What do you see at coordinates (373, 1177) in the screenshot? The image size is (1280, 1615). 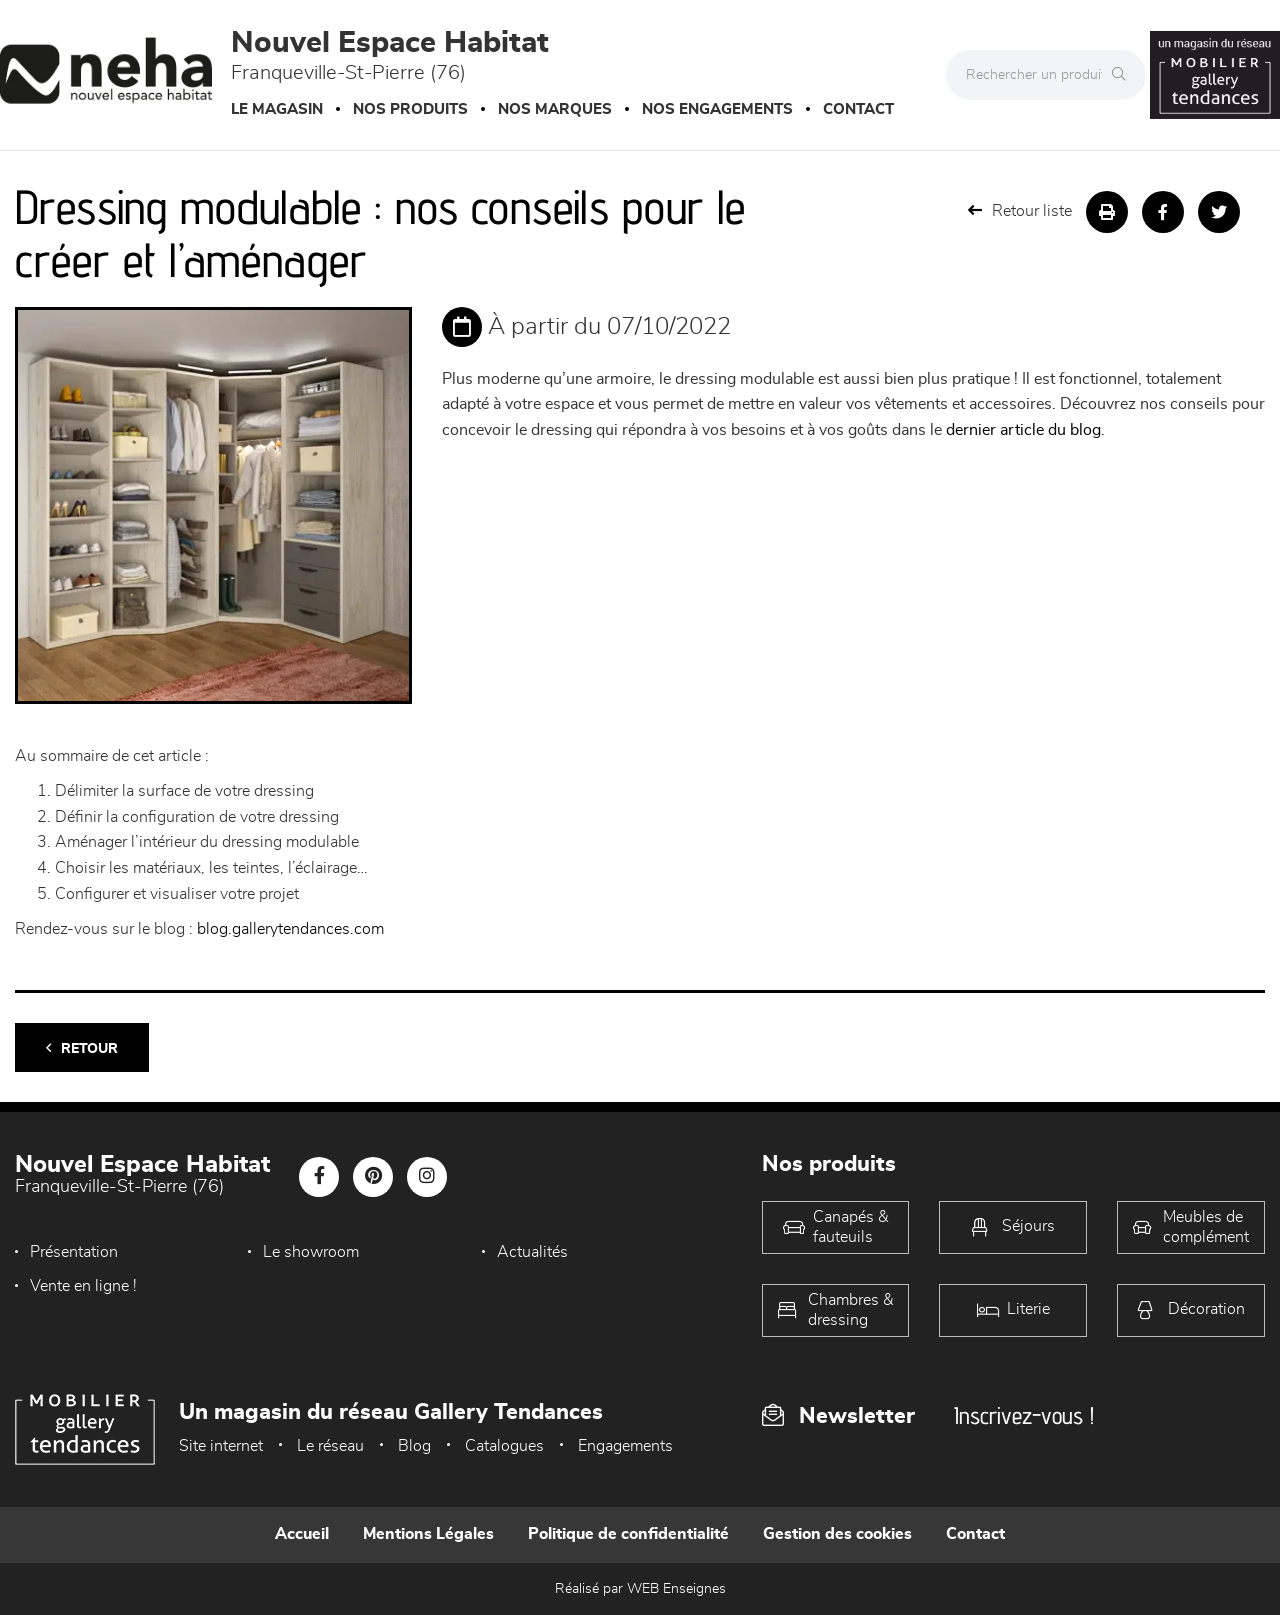 I see `[Notre page Pinterest]` at bounding box center [373, 1177].